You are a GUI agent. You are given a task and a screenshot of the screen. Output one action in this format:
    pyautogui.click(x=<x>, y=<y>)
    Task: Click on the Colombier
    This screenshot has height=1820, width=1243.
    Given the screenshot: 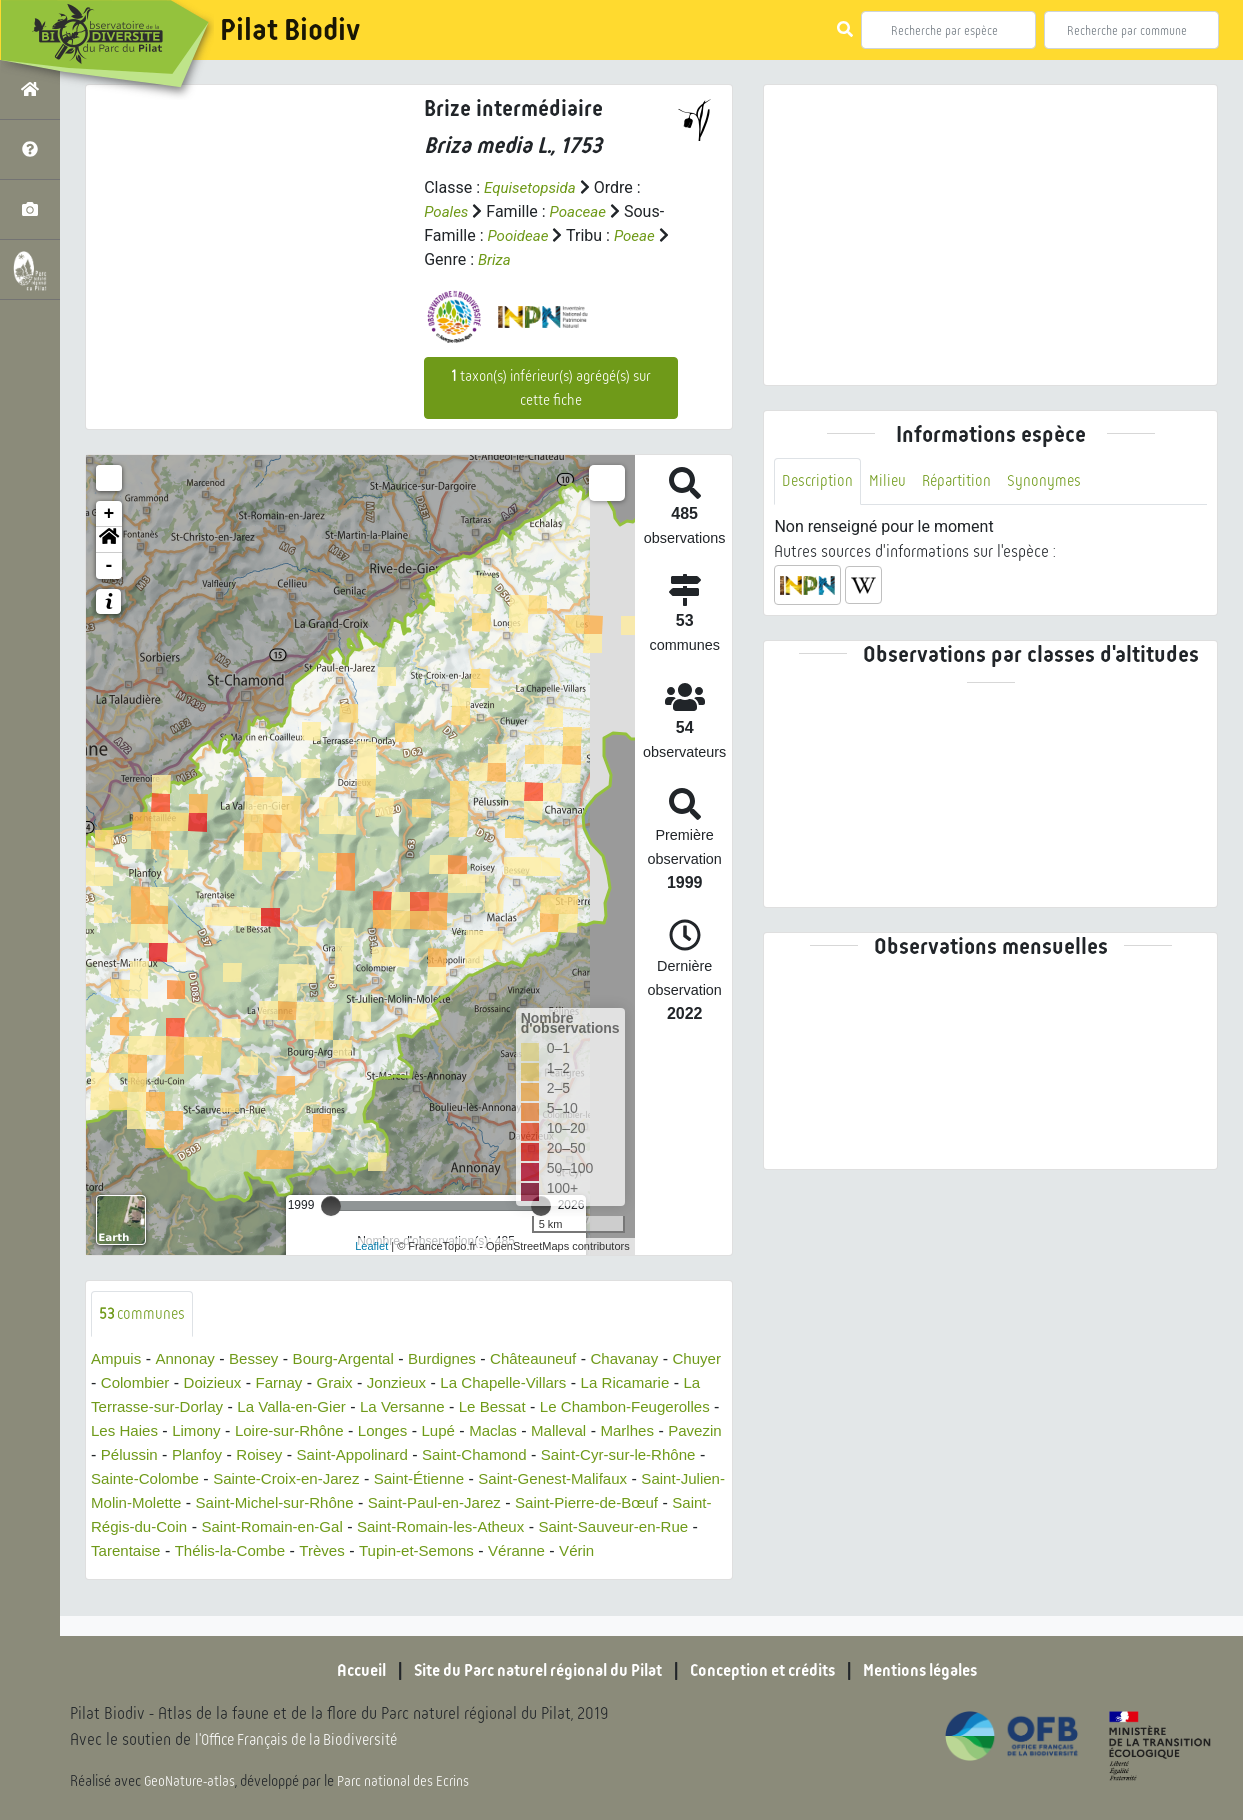 What is the action you would take?
    pyautogui.click(x=193, y=1384)
    